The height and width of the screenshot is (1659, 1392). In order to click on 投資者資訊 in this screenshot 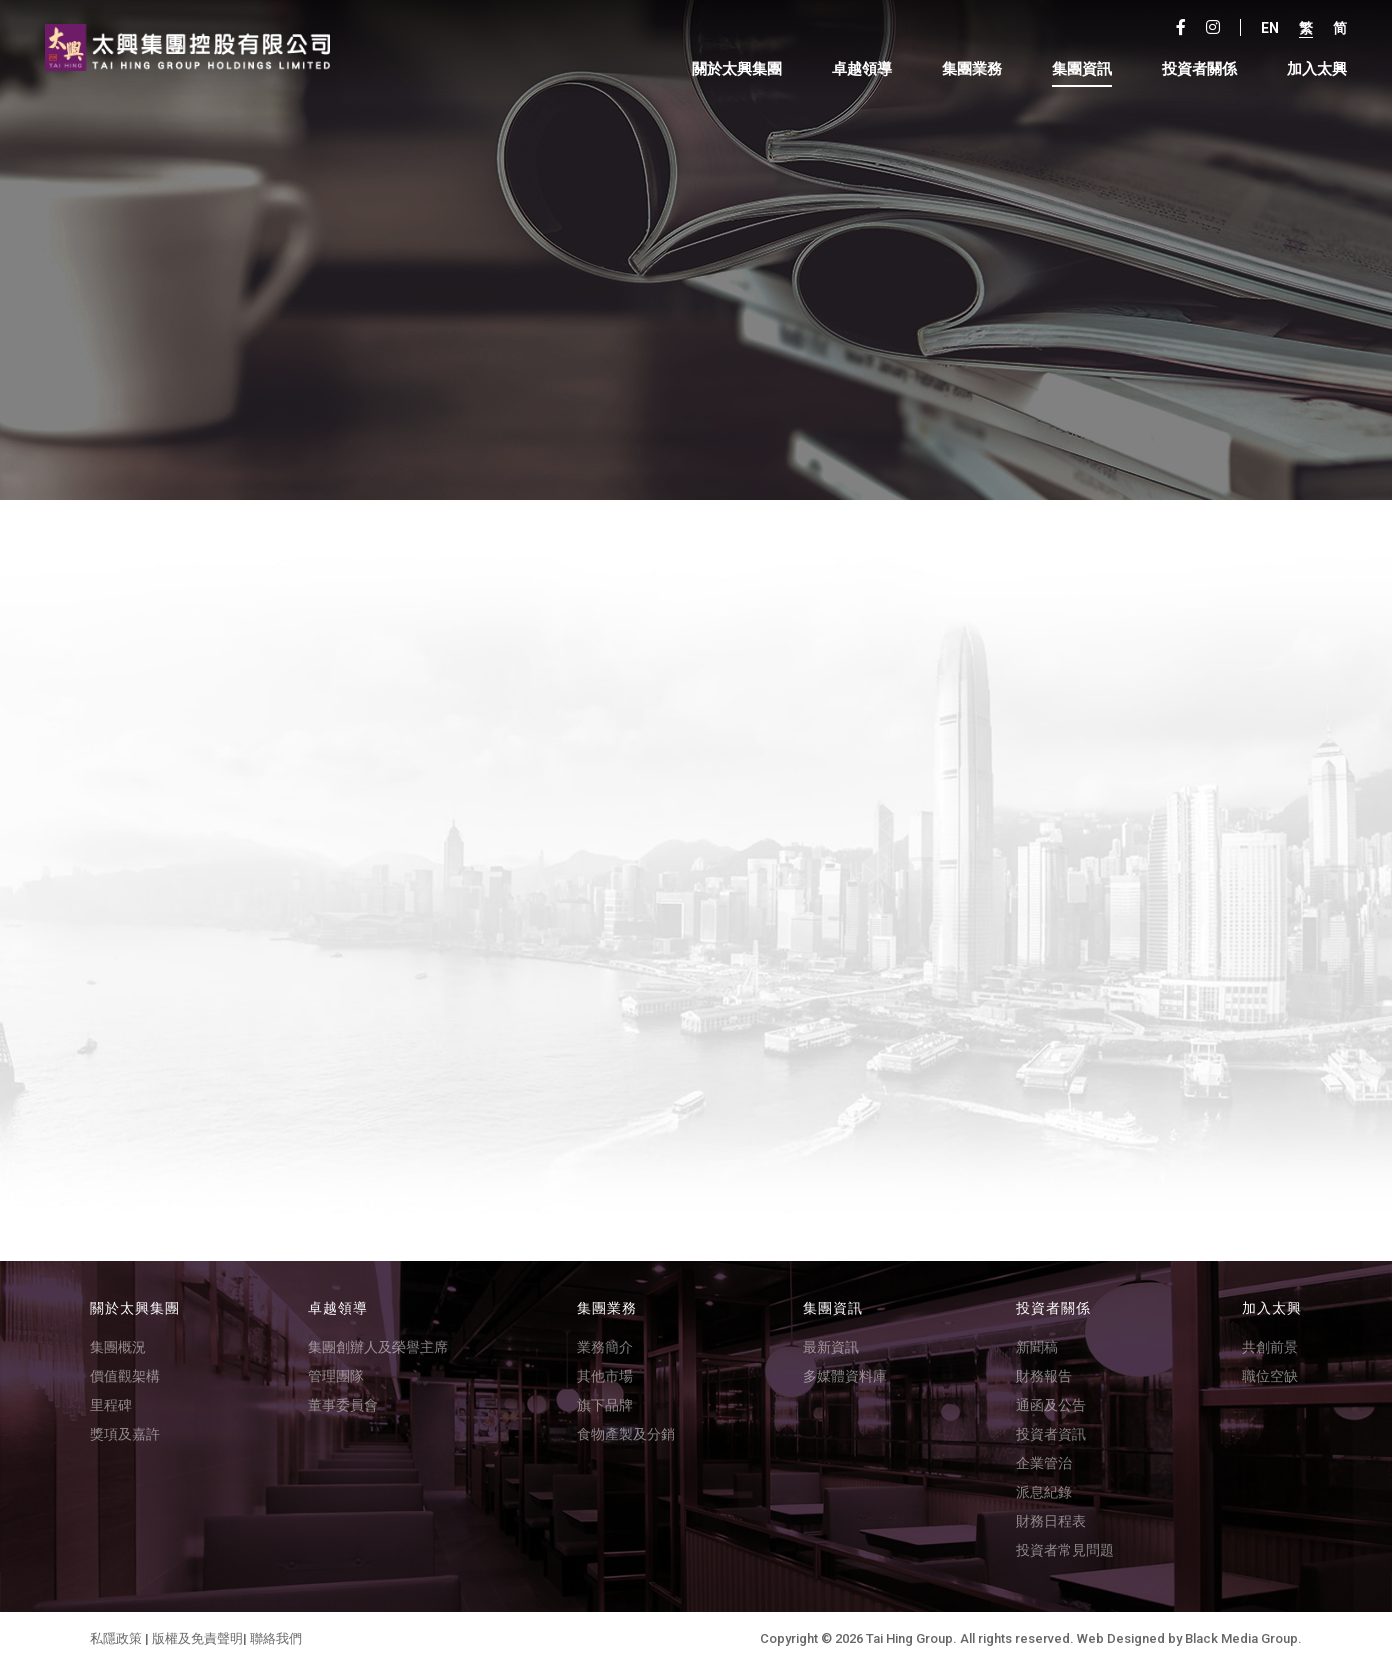, I will do `click(1051, 1428)`.